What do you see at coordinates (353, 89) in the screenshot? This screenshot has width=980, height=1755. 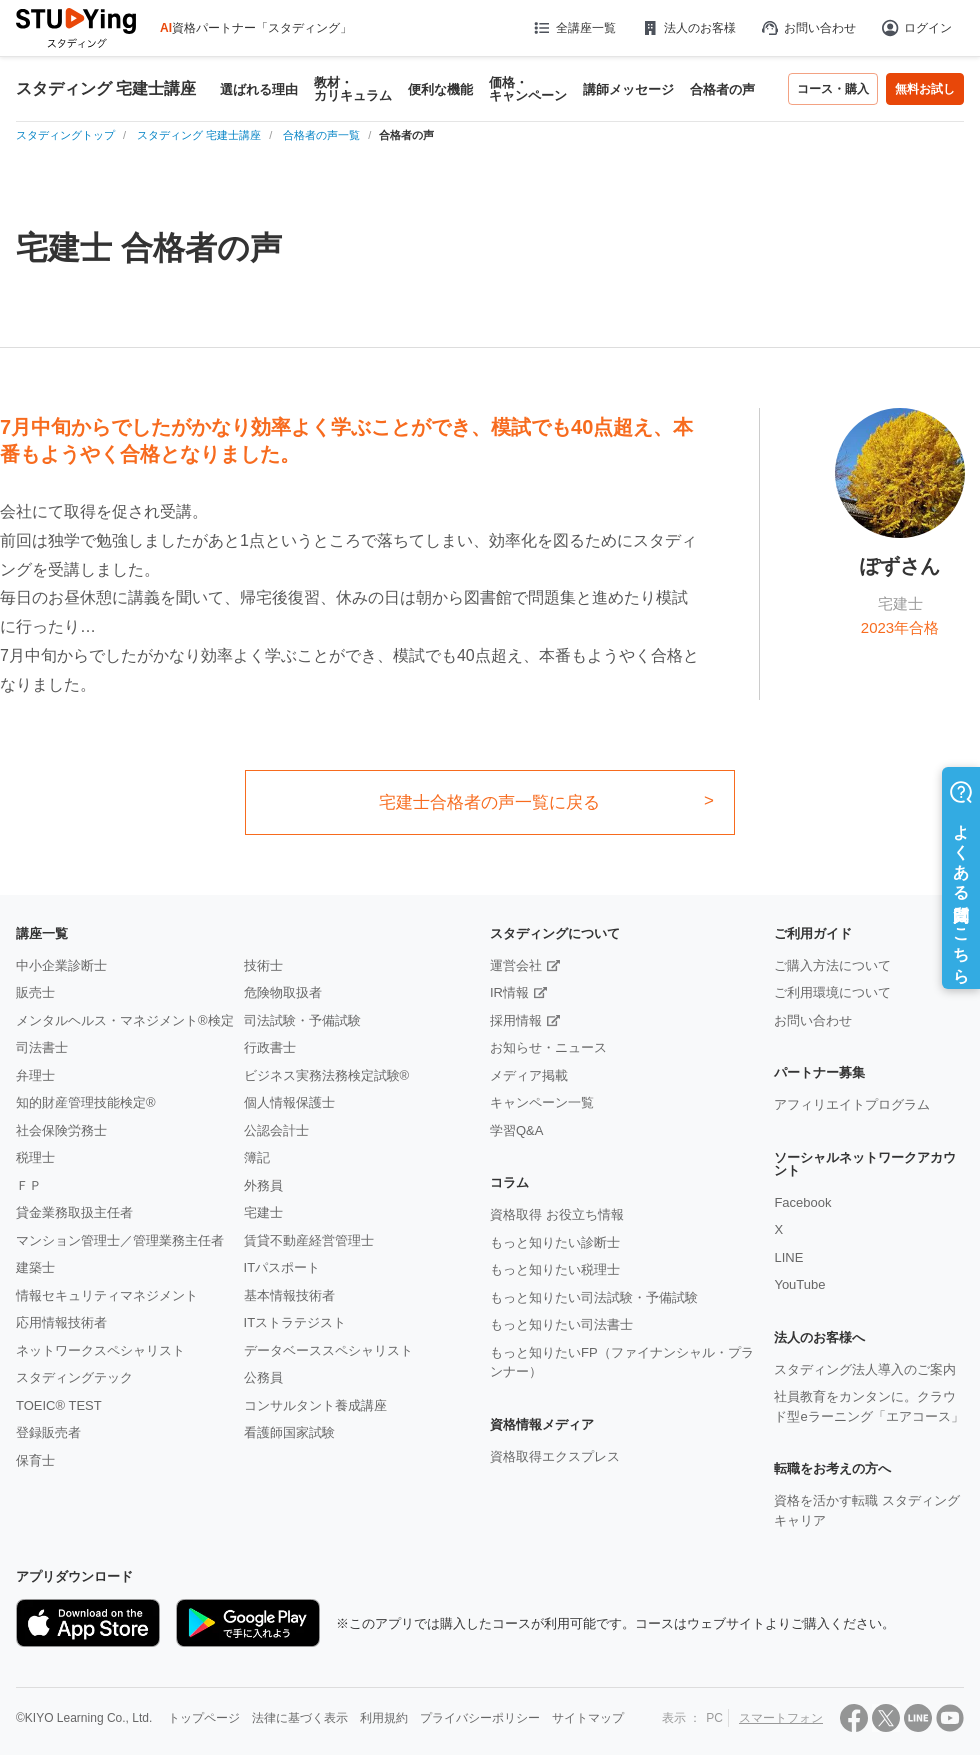 I see `教材・カリキュラム` at bounding box center [353, 89].